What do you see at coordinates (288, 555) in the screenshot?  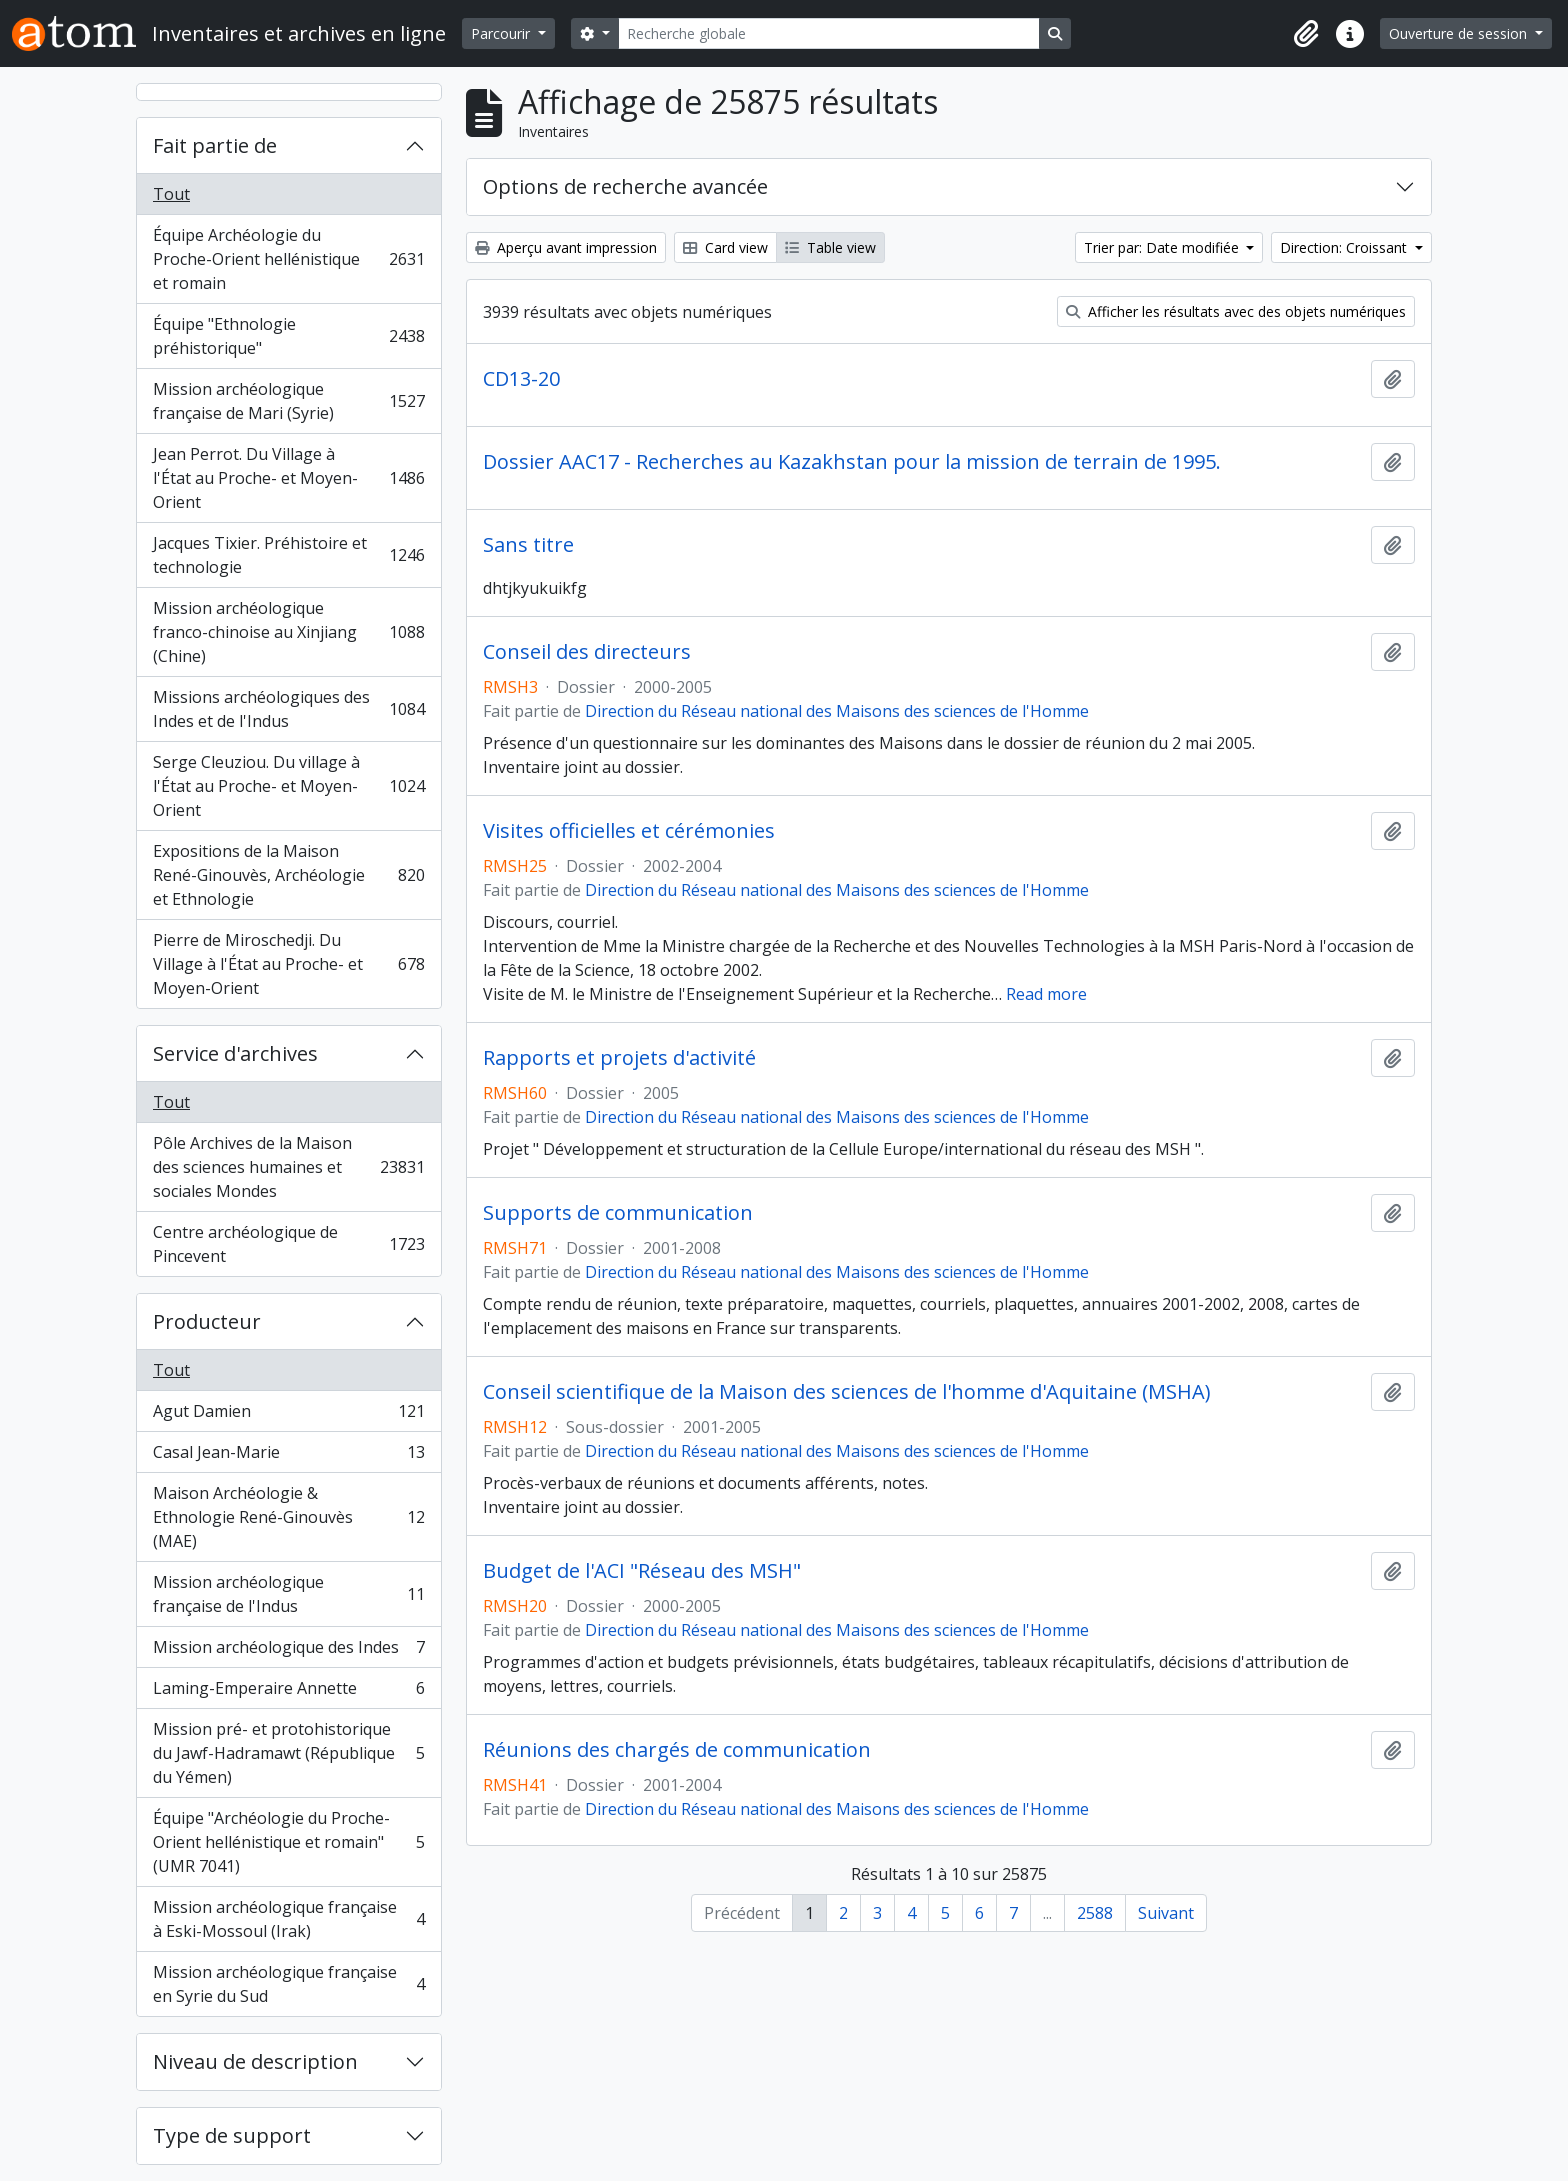 I see `Jacques Tixier. Préhistoire et technologie` at bounding box center [288, 555].